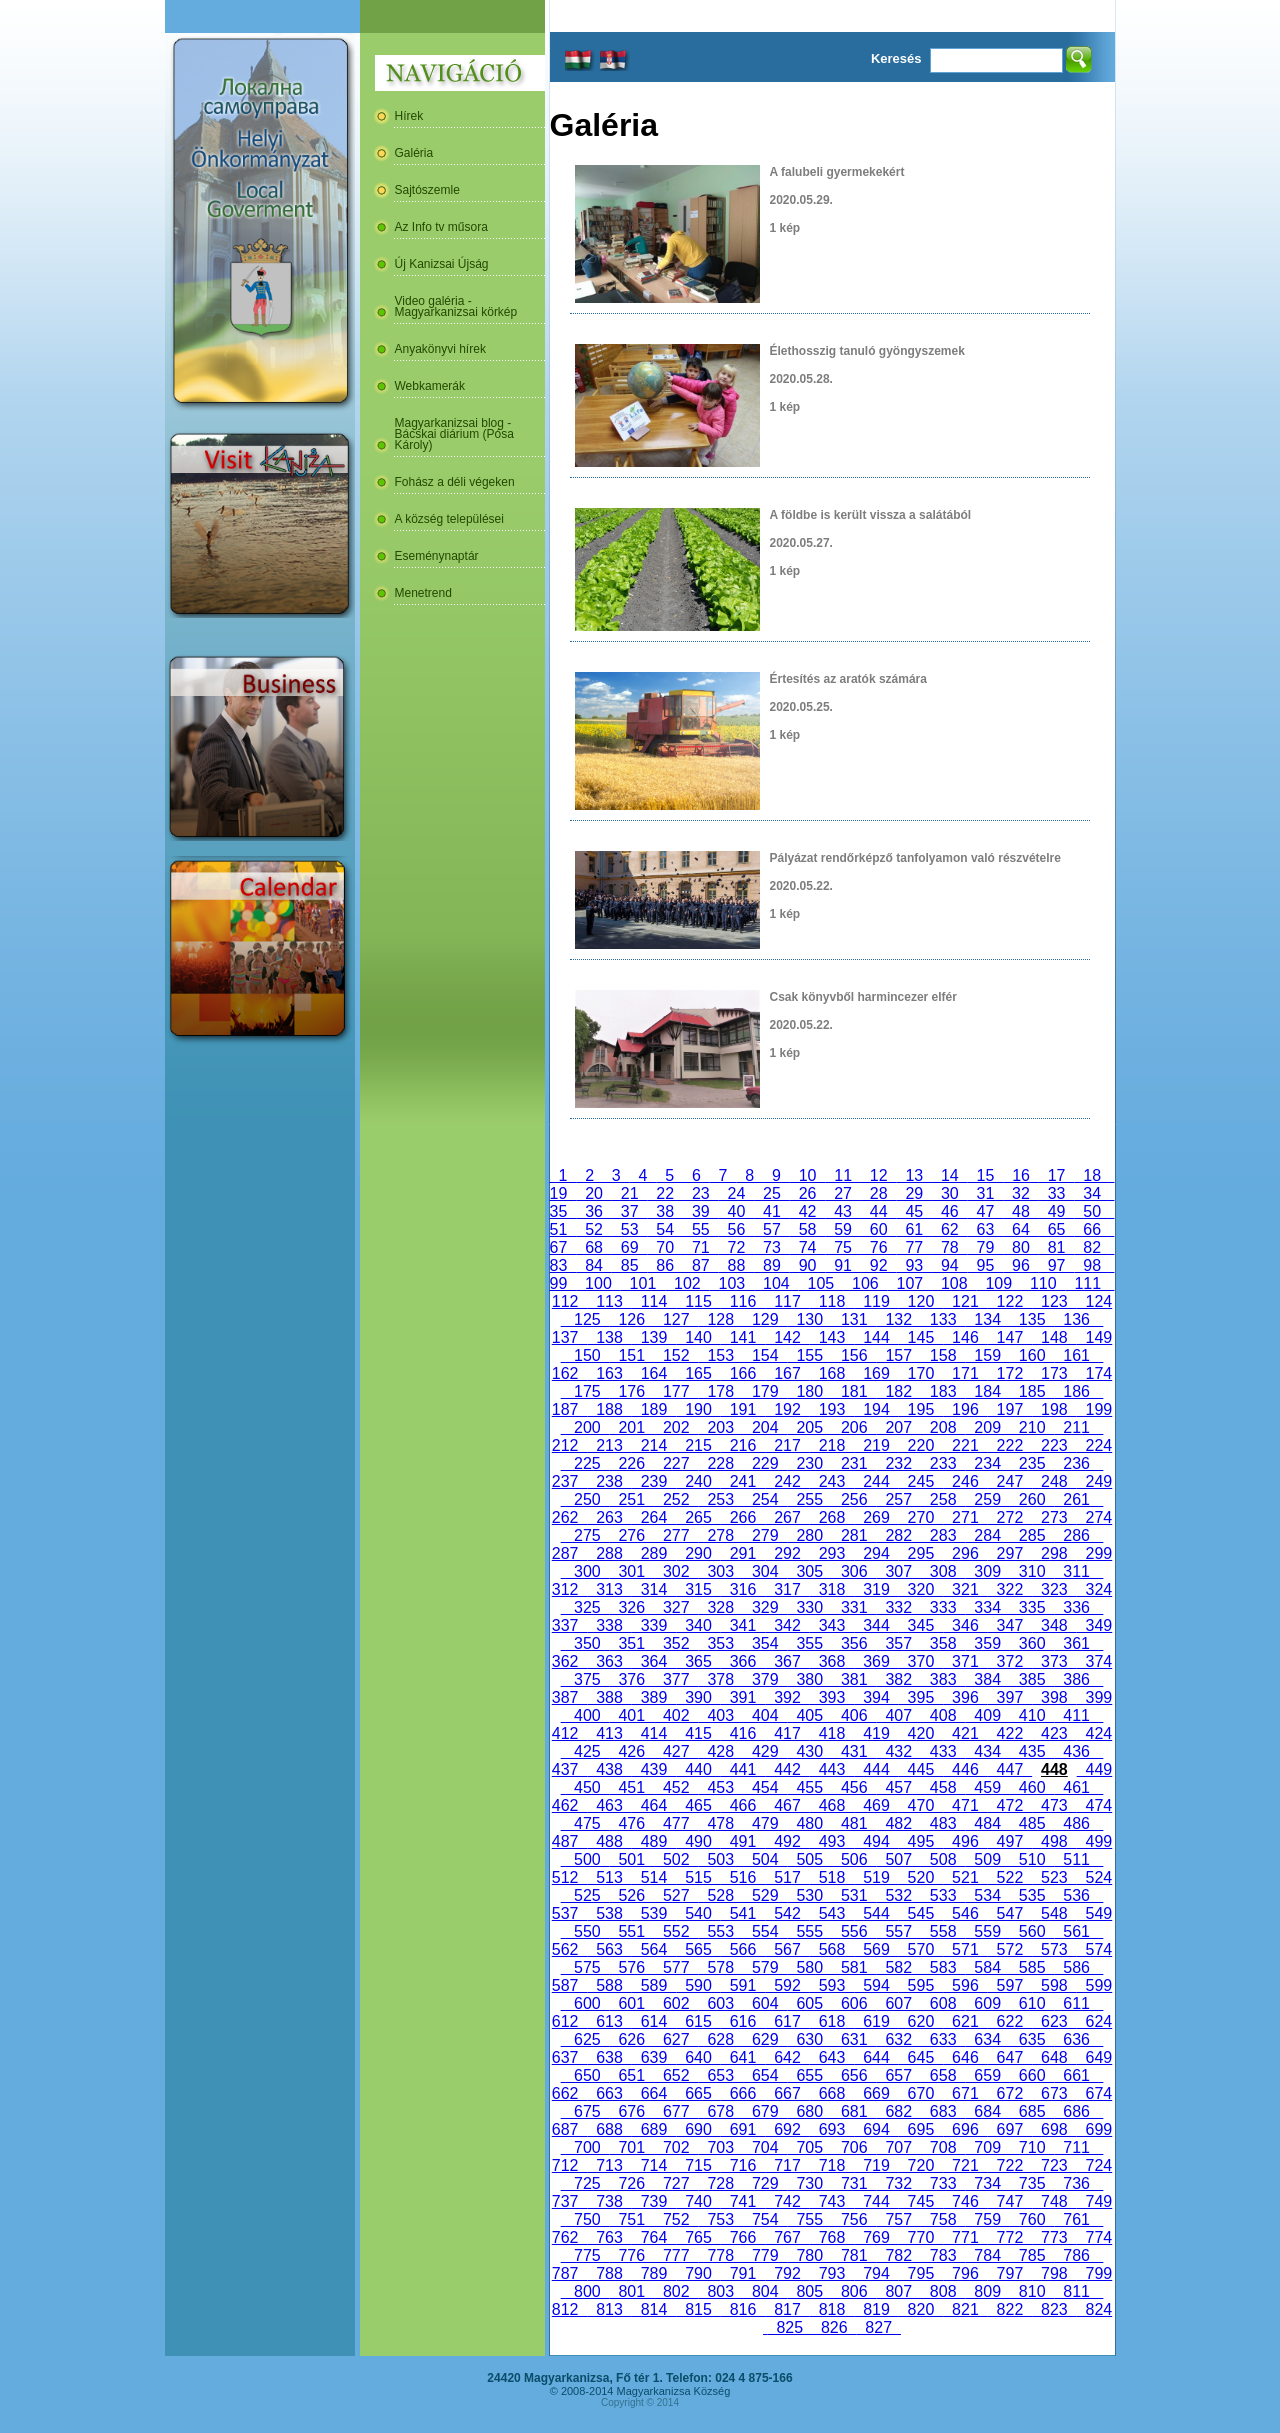  Describe the element at coordinates (721, 1931) in the screenshot. I see `553` at that location.